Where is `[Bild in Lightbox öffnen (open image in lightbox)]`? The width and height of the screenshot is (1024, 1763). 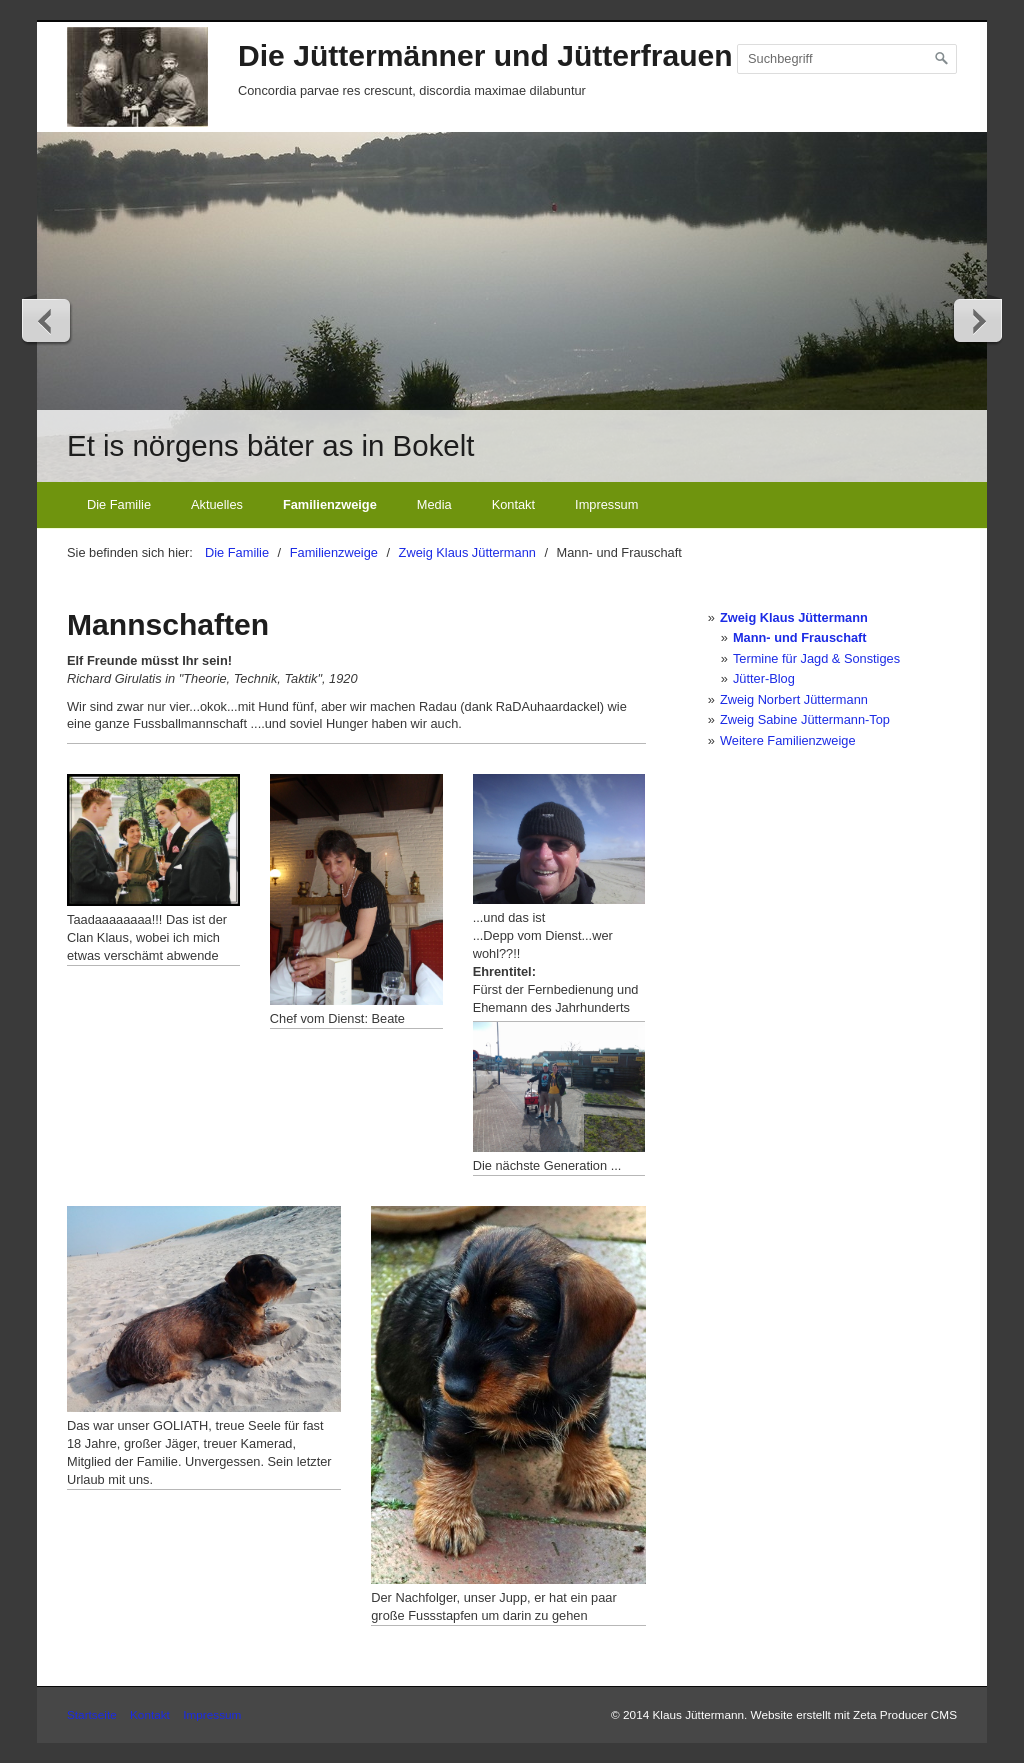 [Bild in Lightbox öffnen (open image in lightbox)] is located at coordinates (153, 840).